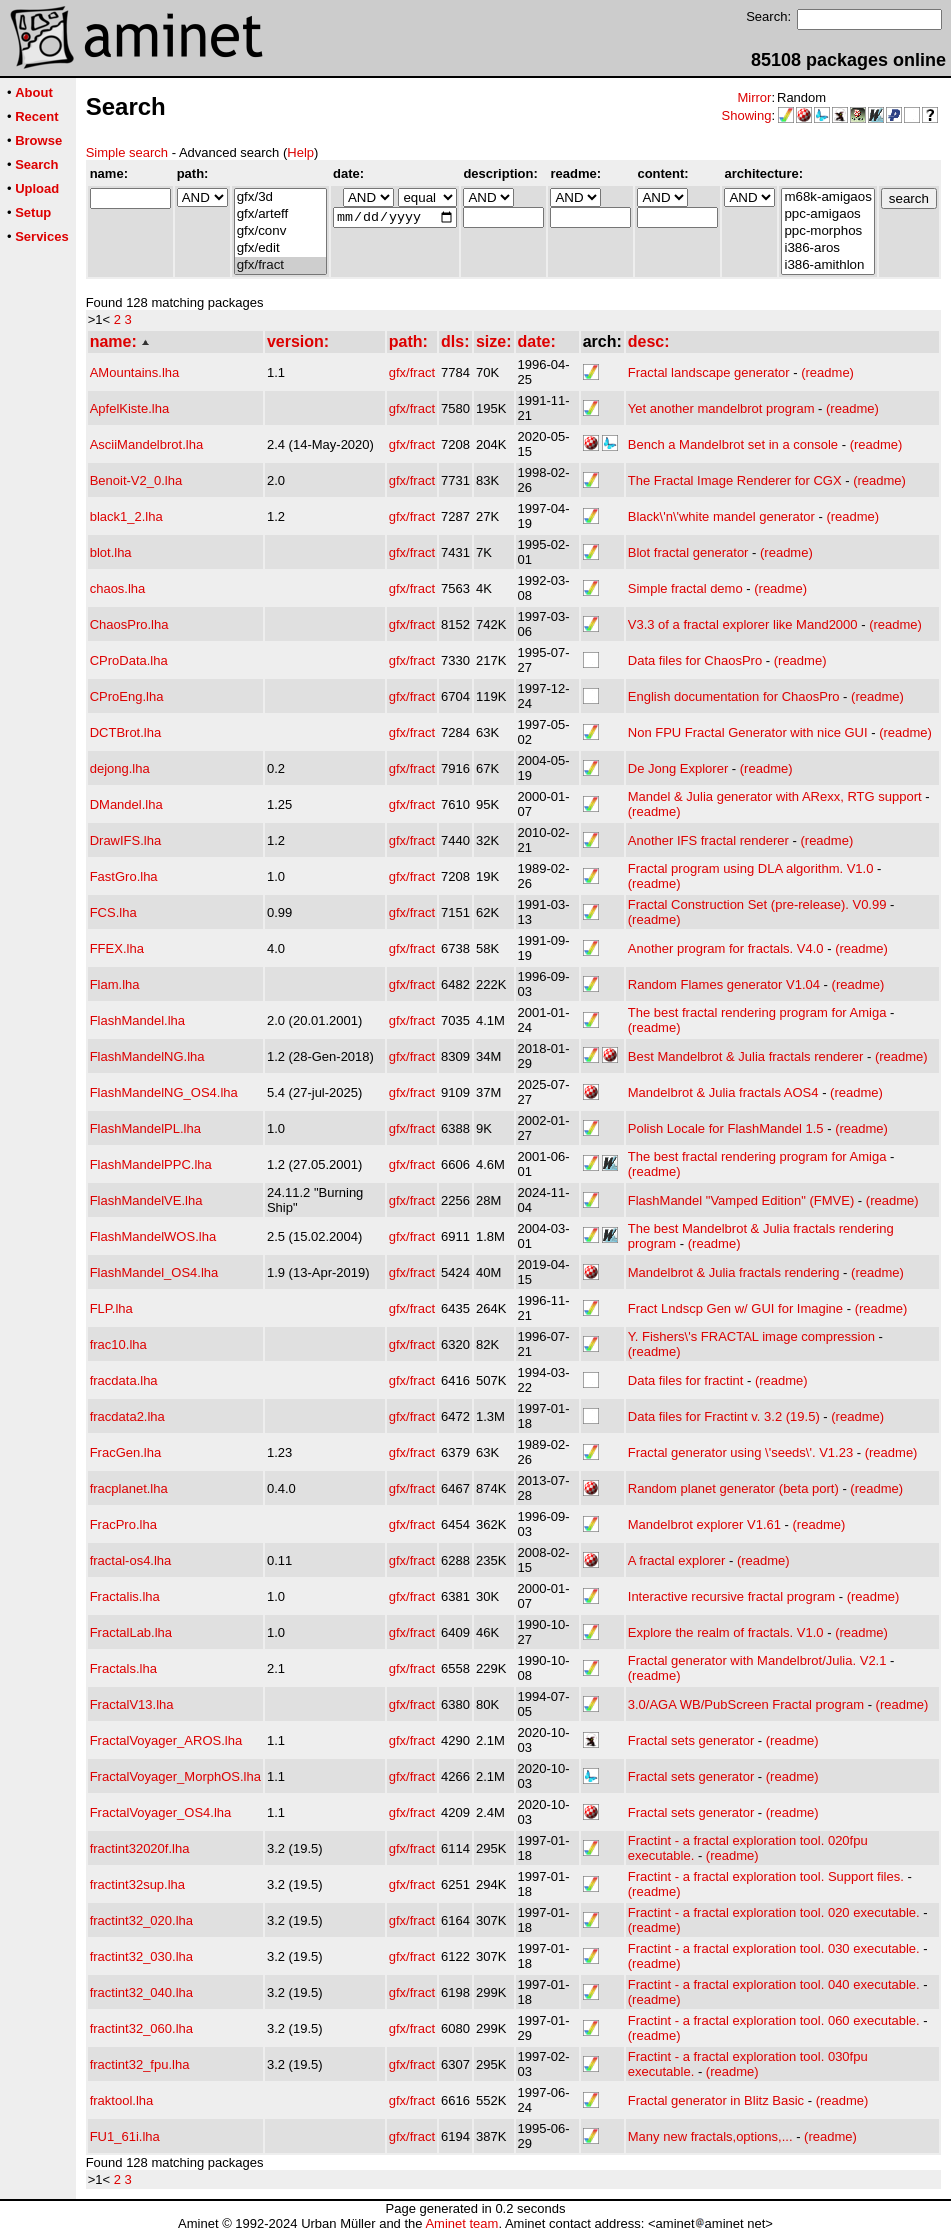  Describe the element at coordinates (827, 214) in the screenshot. I see `ppc-amigaos` at that location.